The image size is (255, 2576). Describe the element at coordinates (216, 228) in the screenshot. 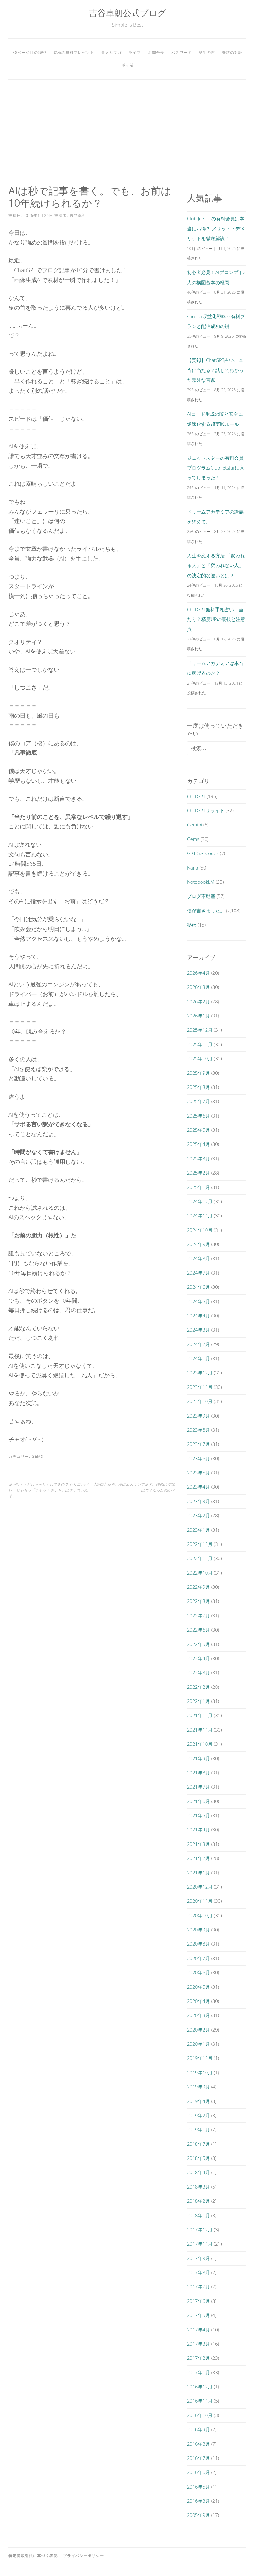

I see `Club Jetstarの有料会員は本当にお得？ メリット・デメリットを徹底解説！` at that location.